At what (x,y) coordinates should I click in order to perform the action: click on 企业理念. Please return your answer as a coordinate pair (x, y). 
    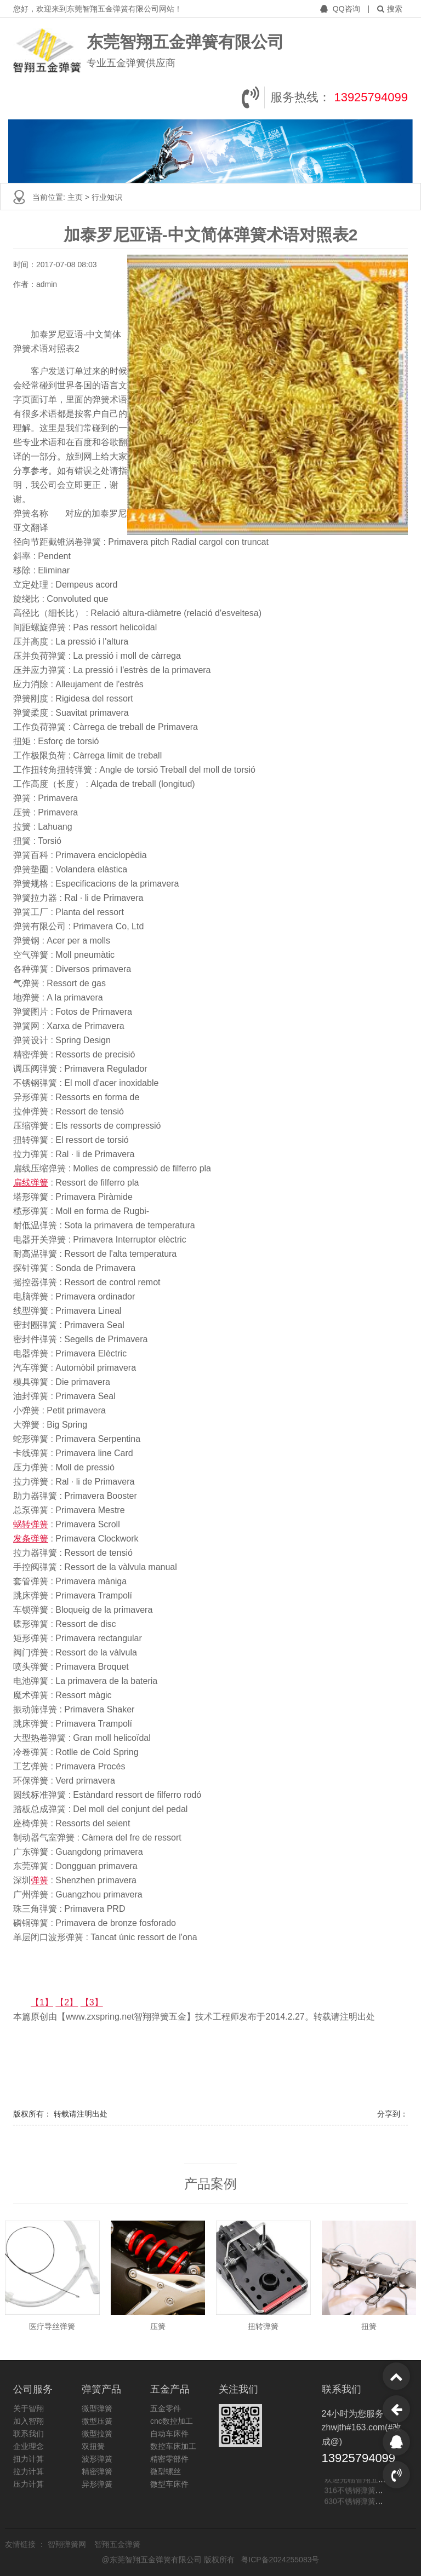
    Looking at the image, I should click on (28, 2446).